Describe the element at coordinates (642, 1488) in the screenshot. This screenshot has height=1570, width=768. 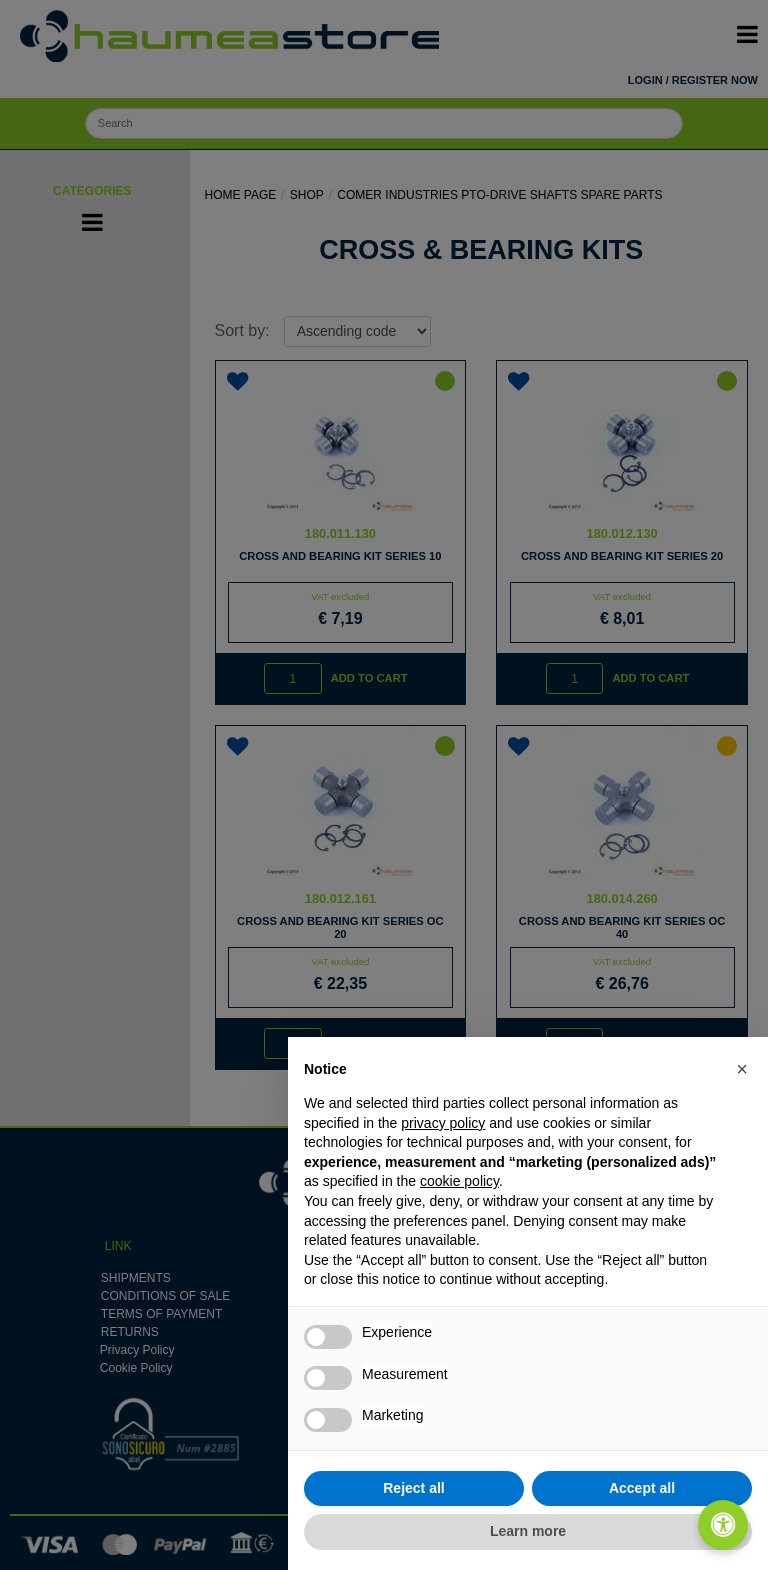
I see `Accept all [button]` at that location.